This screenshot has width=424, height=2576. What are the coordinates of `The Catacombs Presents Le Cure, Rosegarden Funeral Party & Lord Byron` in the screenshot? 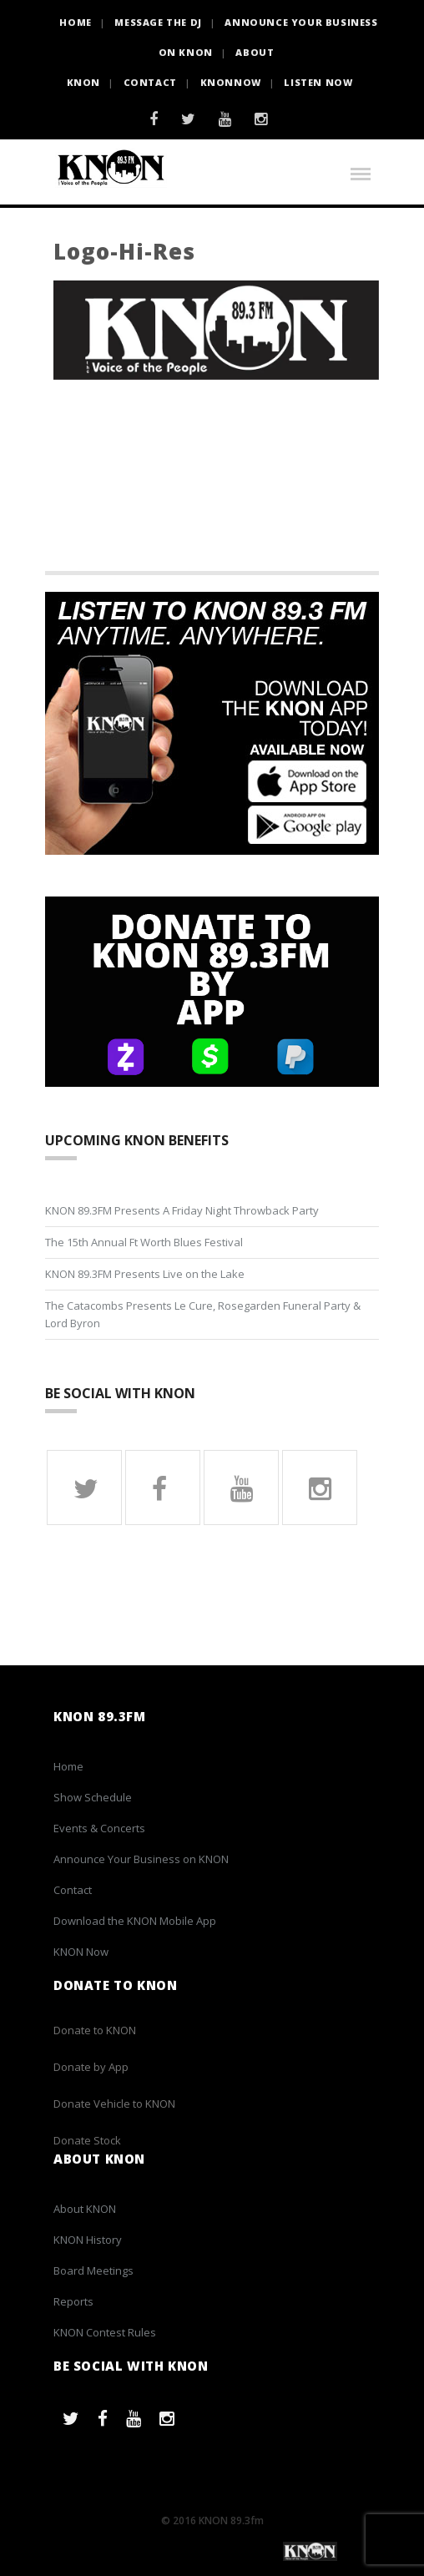 It's located at (203, 1314).